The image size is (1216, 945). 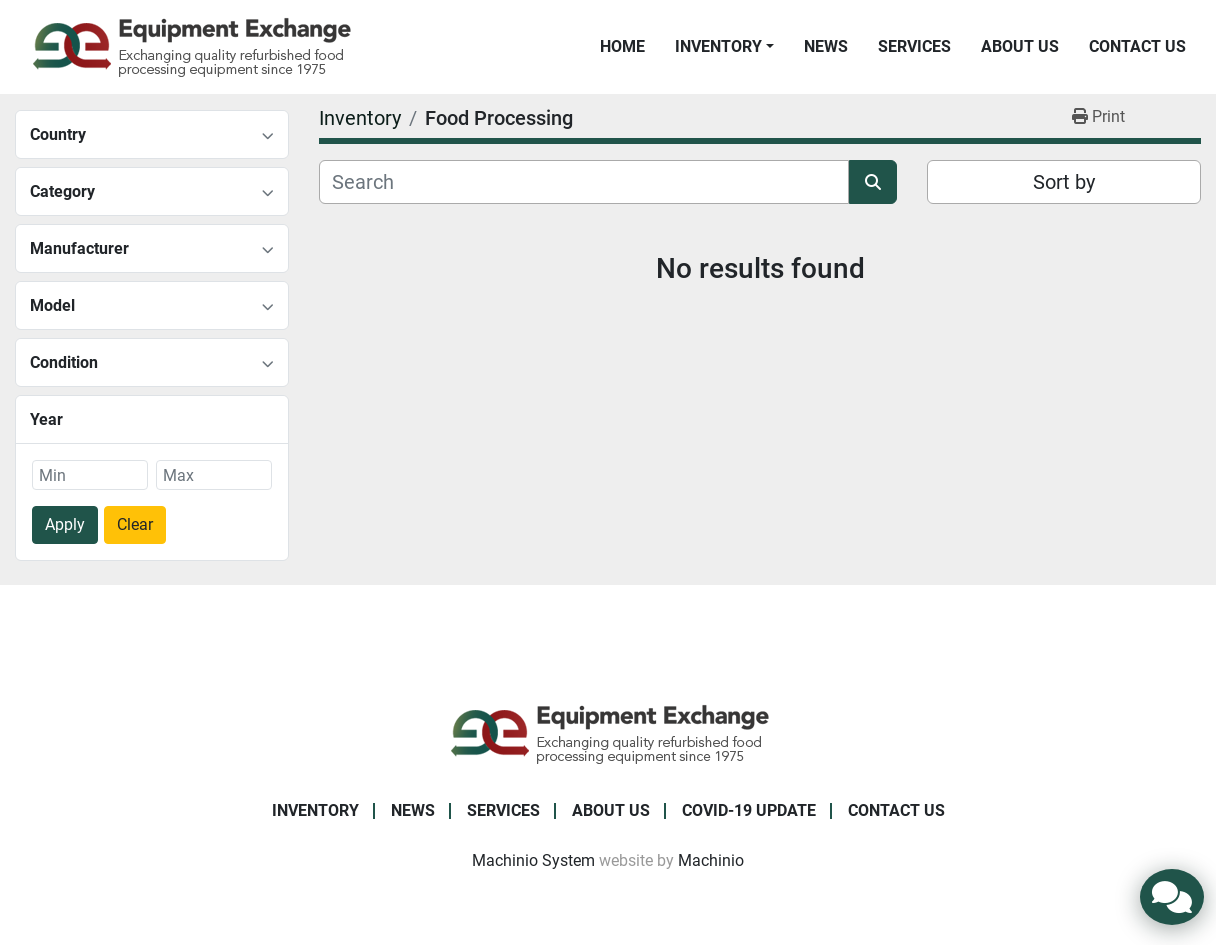 What do you see at coordinates (711, 860) in the screenshot?
I see `Machinio` at bounding box center [711, 860].